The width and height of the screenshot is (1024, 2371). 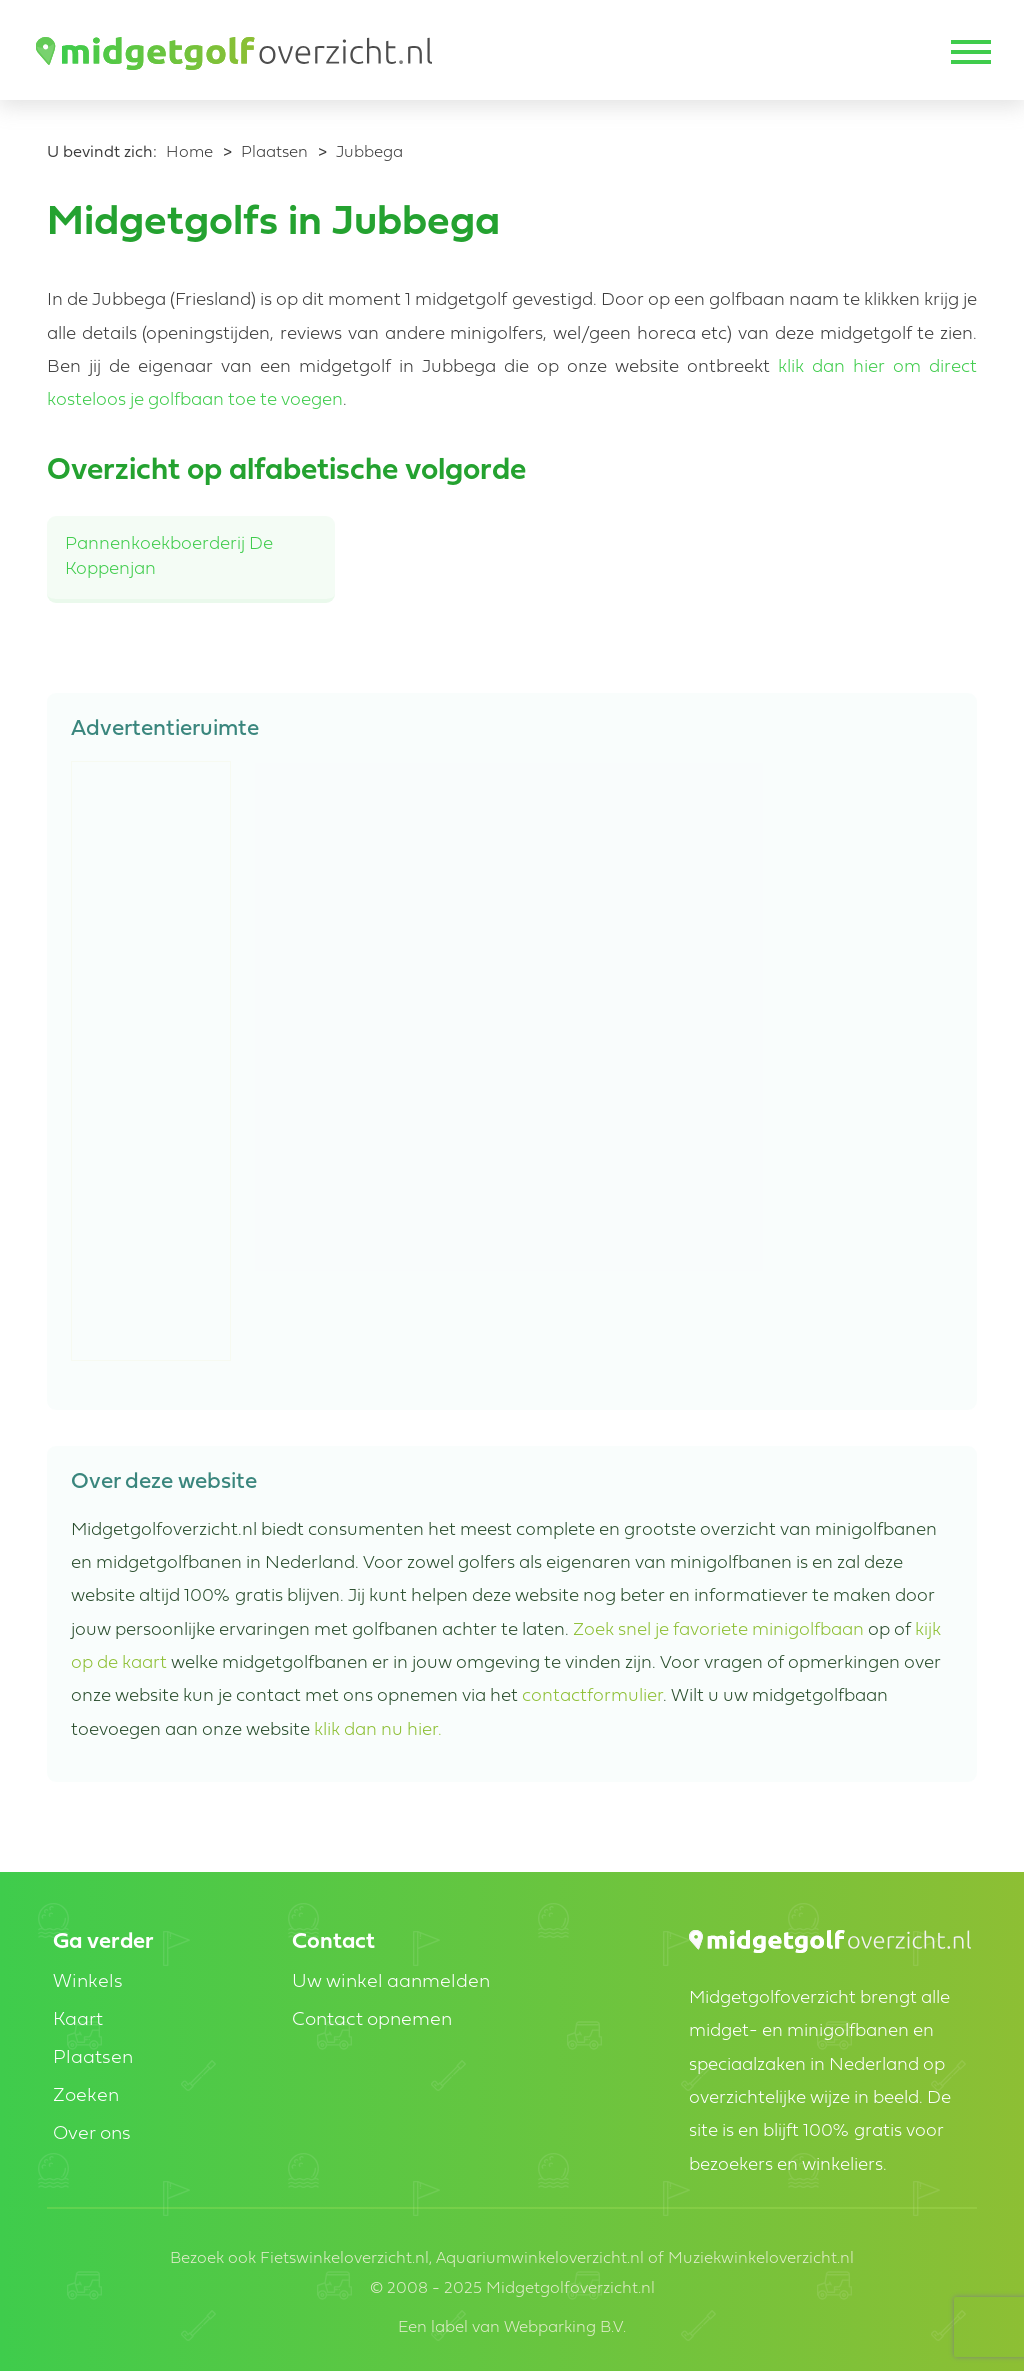 What do you see at coordinates (152, 1062) in the screenshot?
I see `[Advertisement]` at bounding box center [152, 1062].